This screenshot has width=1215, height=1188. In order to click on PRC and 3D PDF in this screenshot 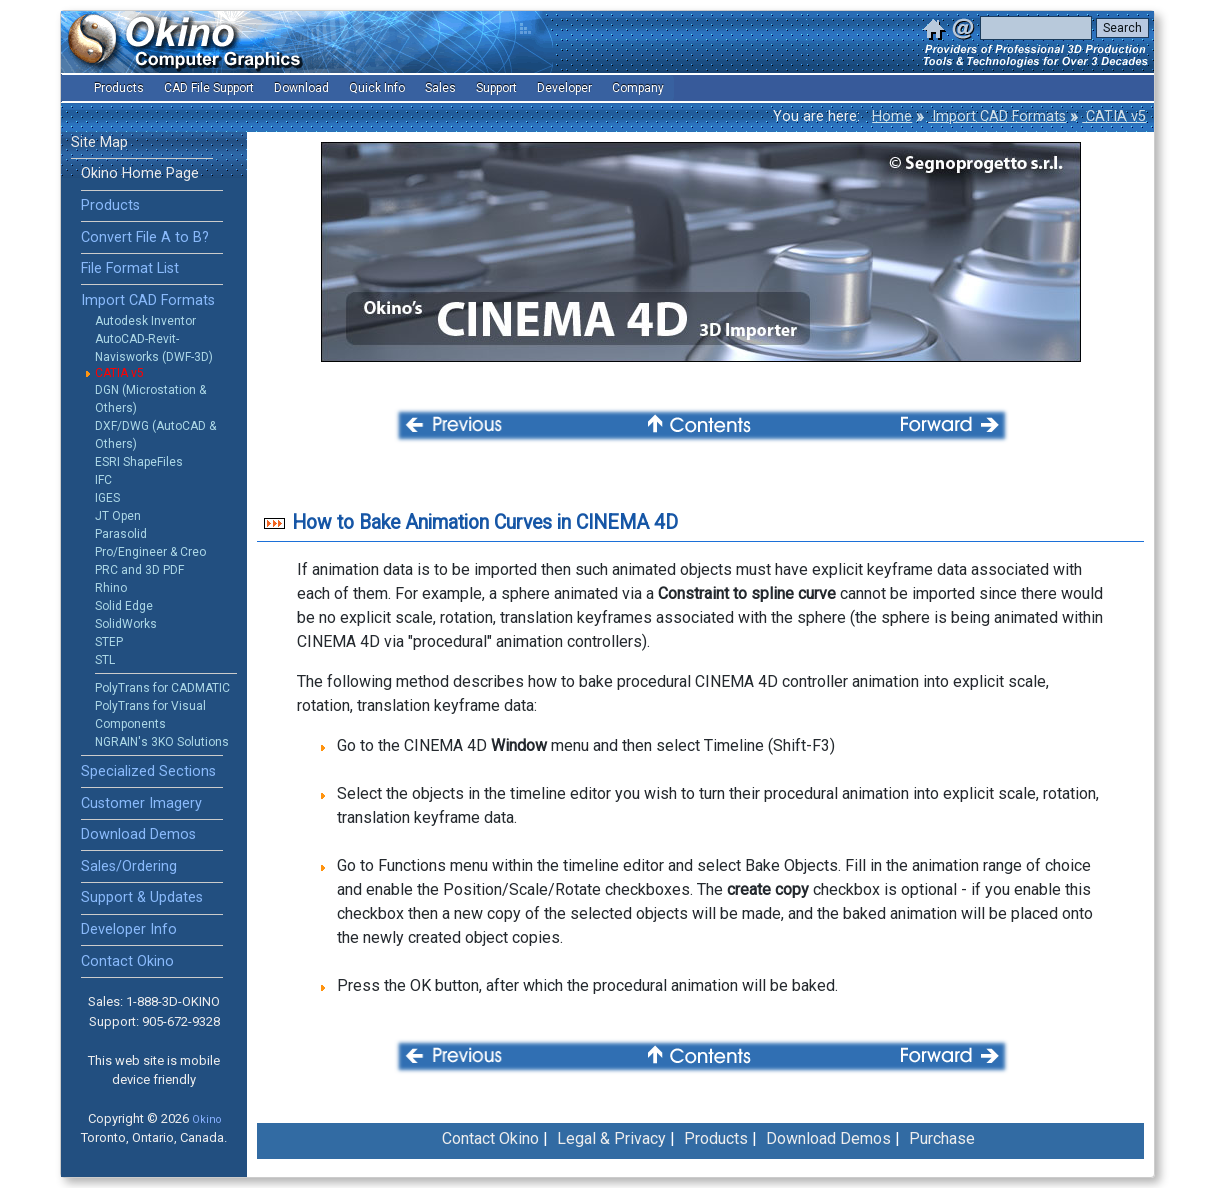, I will do `click(139, 570)`.